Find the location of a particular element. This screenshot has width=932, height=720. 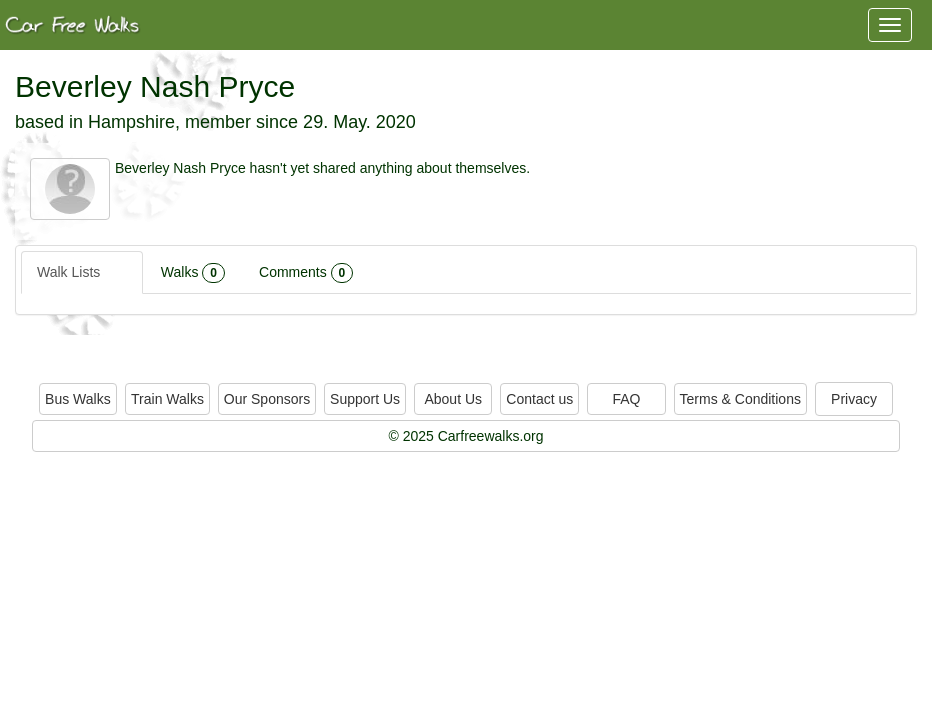

Contact us is located at coordinates (539, 399).